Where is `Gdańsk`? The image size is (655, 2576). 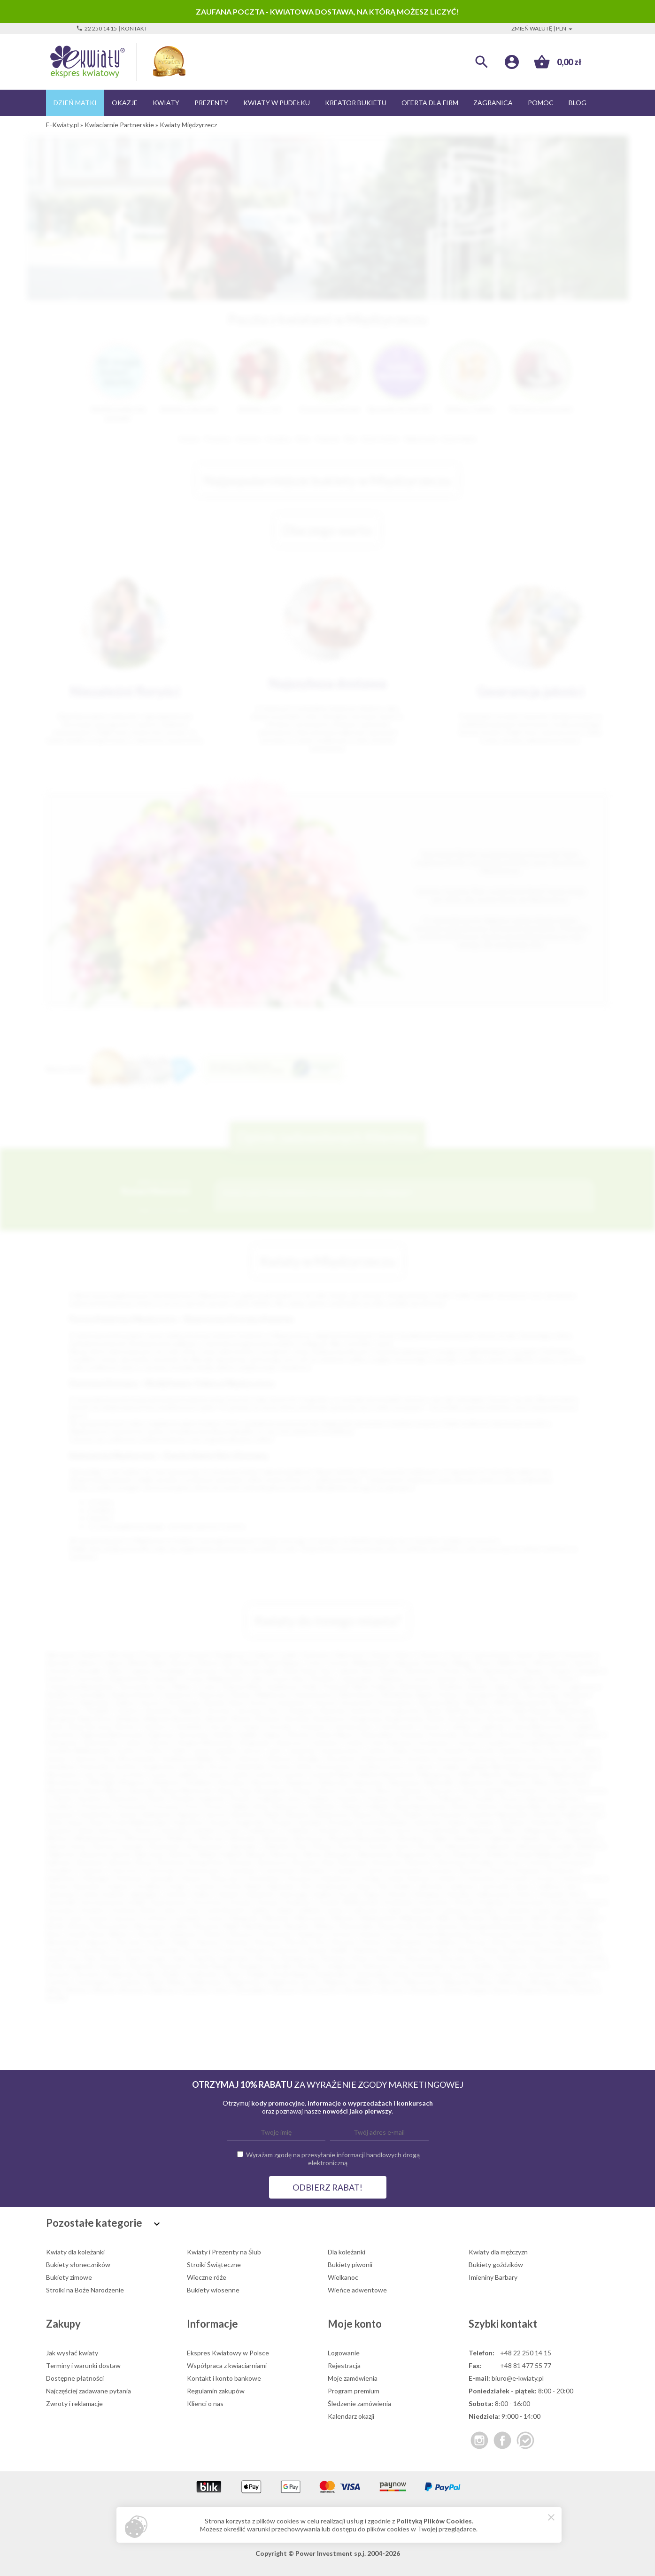
Gdańsk is located at coordinates (264, 1655).